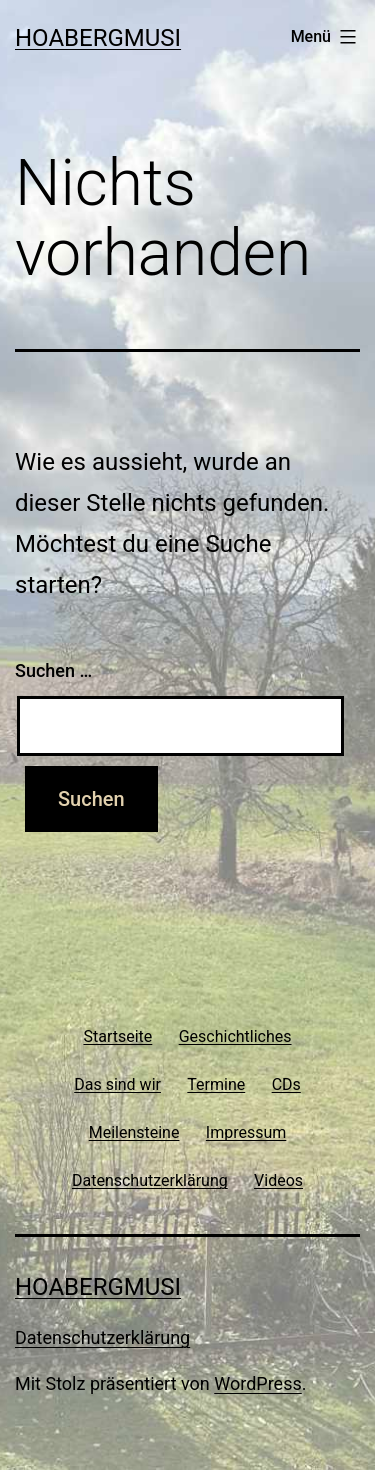 The image size is (375, 1470). Describe the element at coordinates (102, 1337) in the screenshot. I see `Datenschutzerklärung` at that location.